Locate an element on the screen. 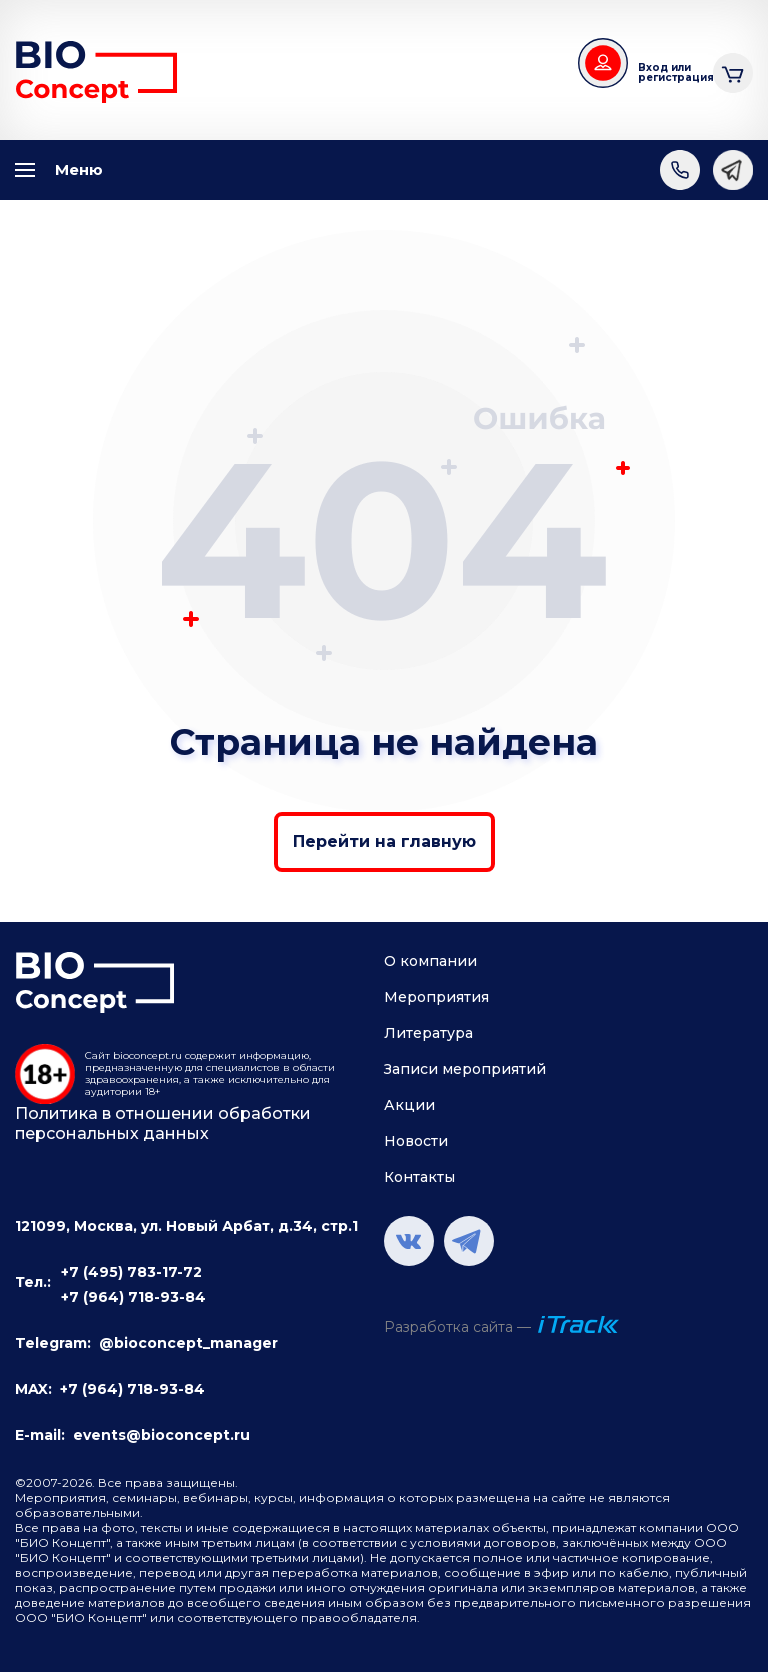  Разработка сайта — is located at coordinates (457, 1327).